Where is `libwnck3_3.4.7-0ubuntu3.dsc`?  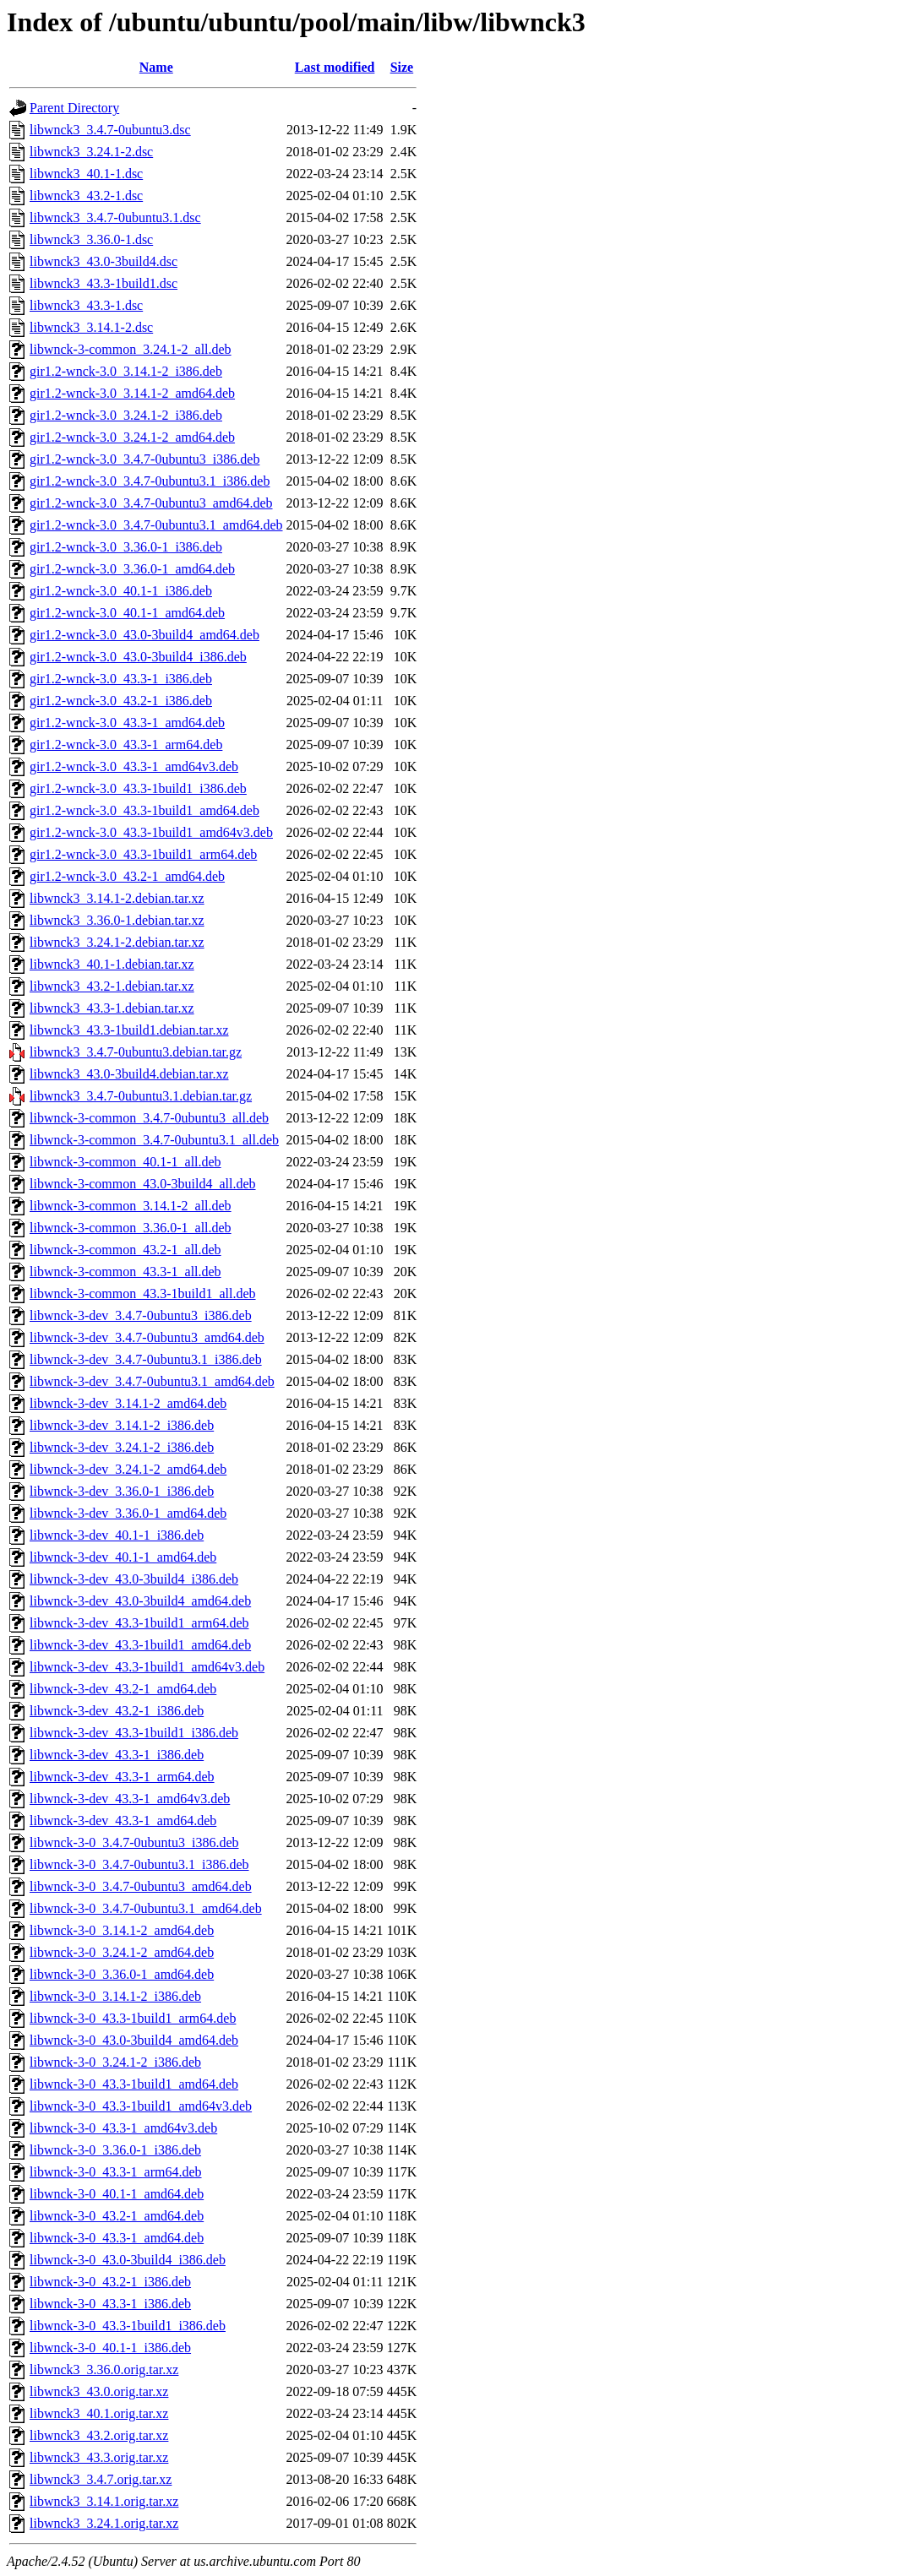 libwnck3_3.4.7-0ubuntu3.dsc is located at coordinates (110, 129).